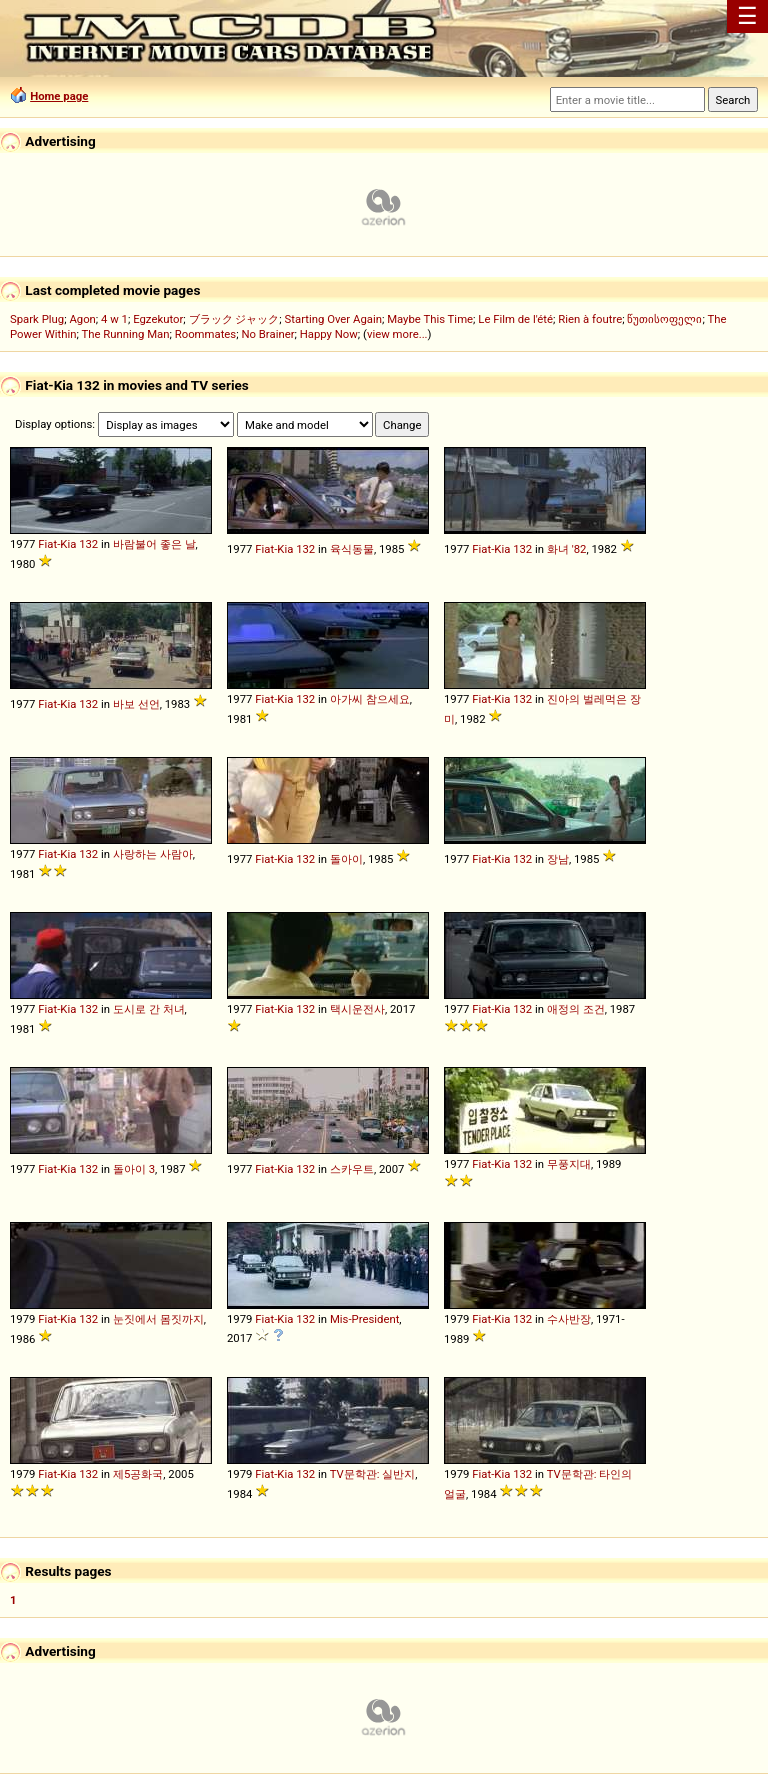 This screenshot has width=768, height=1782. What do you see at coordinates (333, 319) in the screenshot?
I see `Starting Over Again` at bounding box center [333, 319].